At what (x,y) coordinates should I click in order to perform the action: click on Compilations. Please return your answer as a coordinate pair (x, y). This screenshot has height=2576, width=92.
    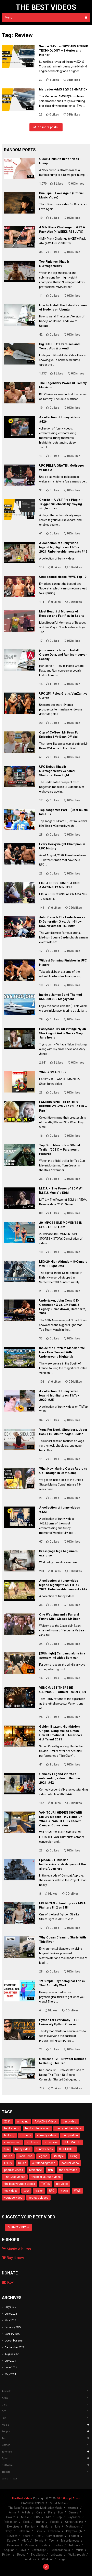
    Looking at the image, I should click on (55, 2535).